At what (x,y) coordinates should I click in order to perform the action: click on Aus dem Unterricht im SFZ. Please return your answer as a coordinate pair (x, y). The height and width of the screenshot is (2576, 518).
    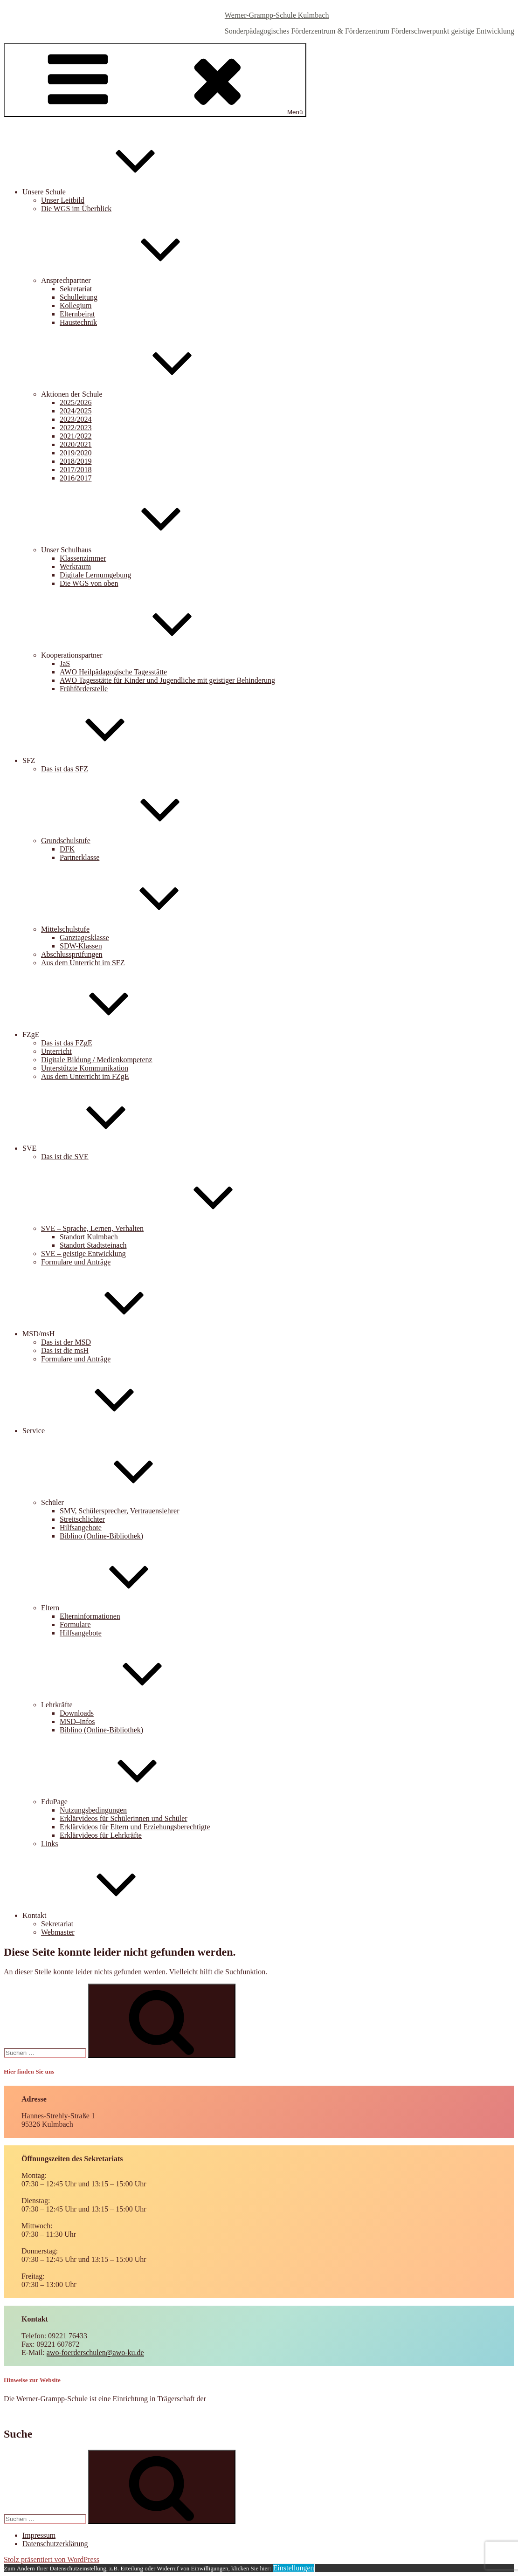
    Looking at the image, I should click on (83, 963).